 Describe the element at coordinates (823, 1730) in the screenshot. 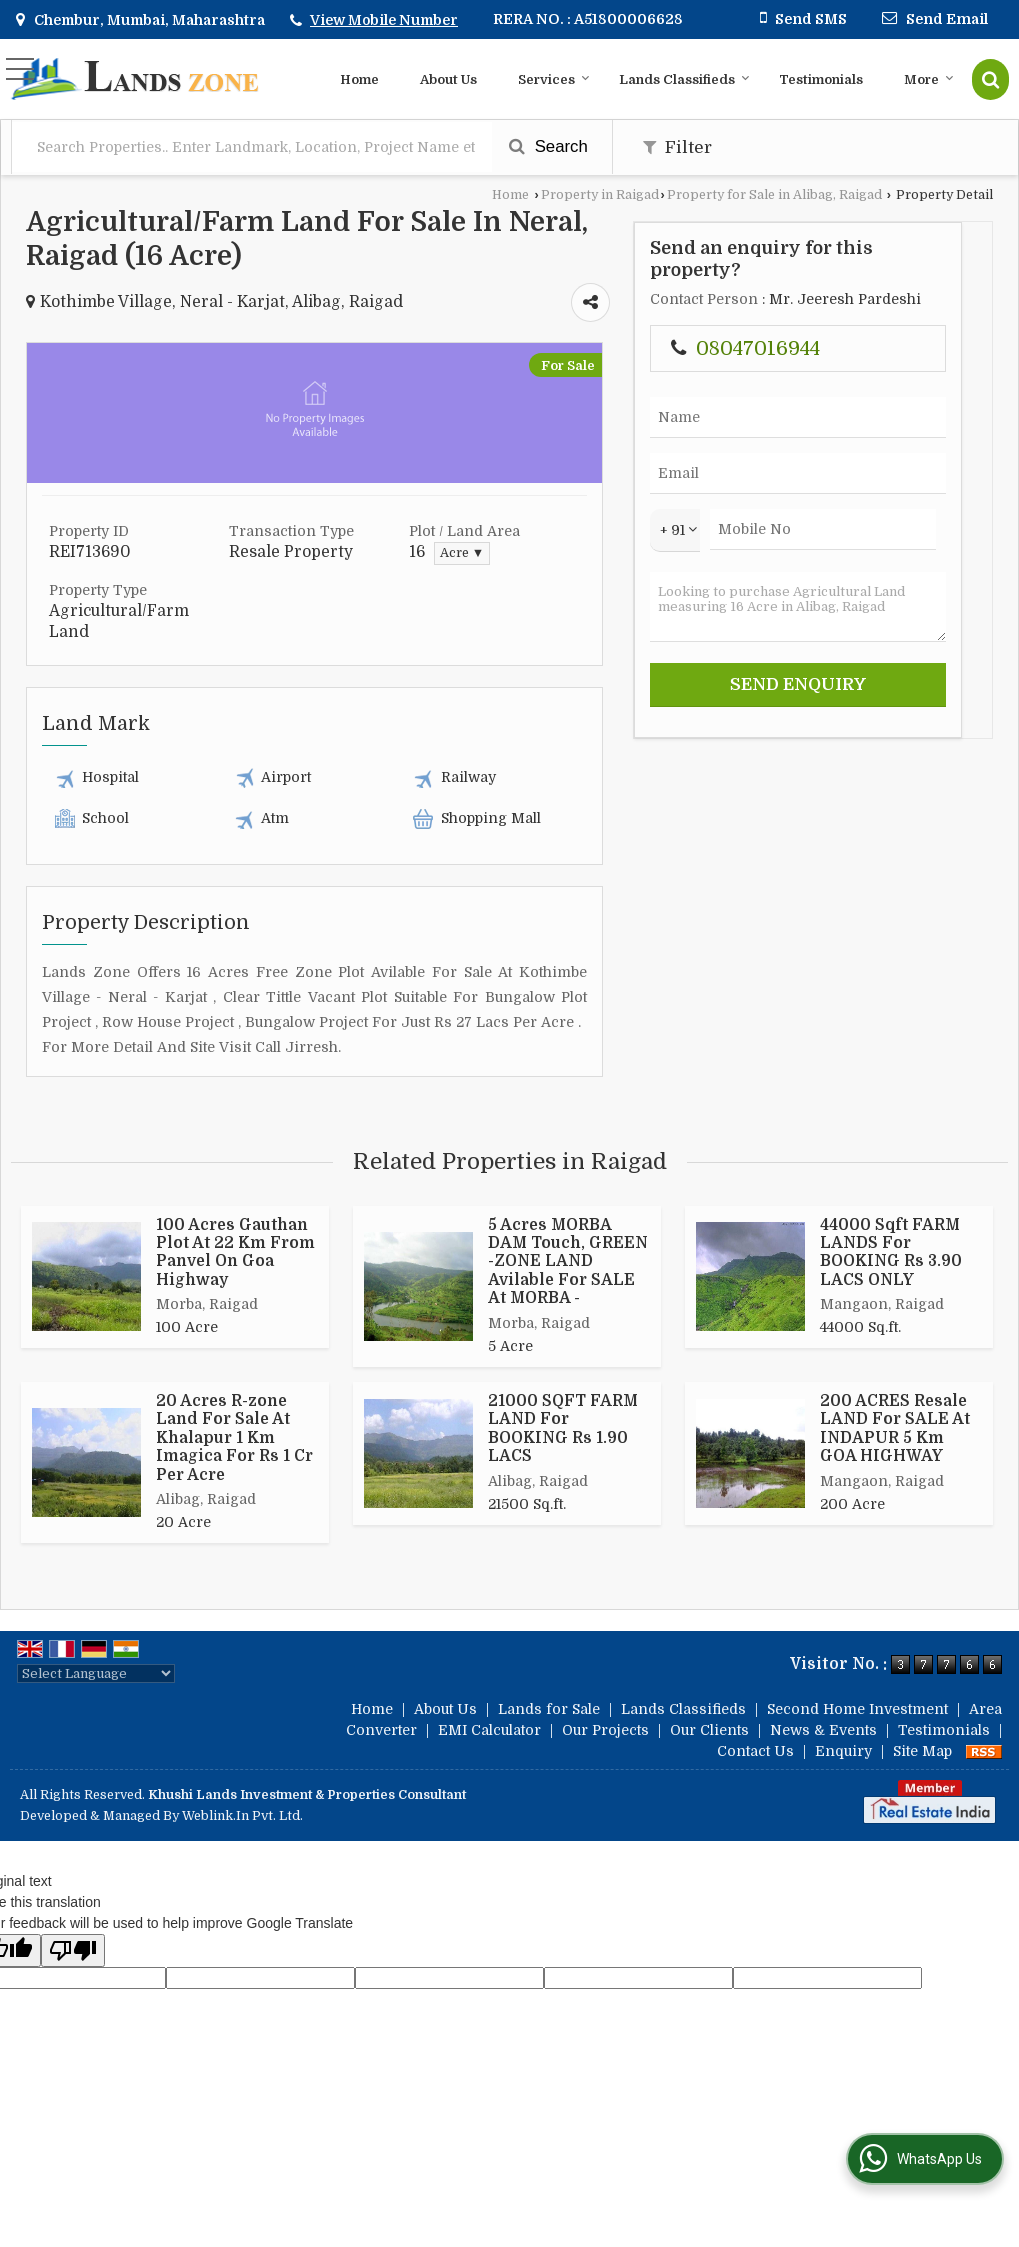

I see `News & Events` at that location.